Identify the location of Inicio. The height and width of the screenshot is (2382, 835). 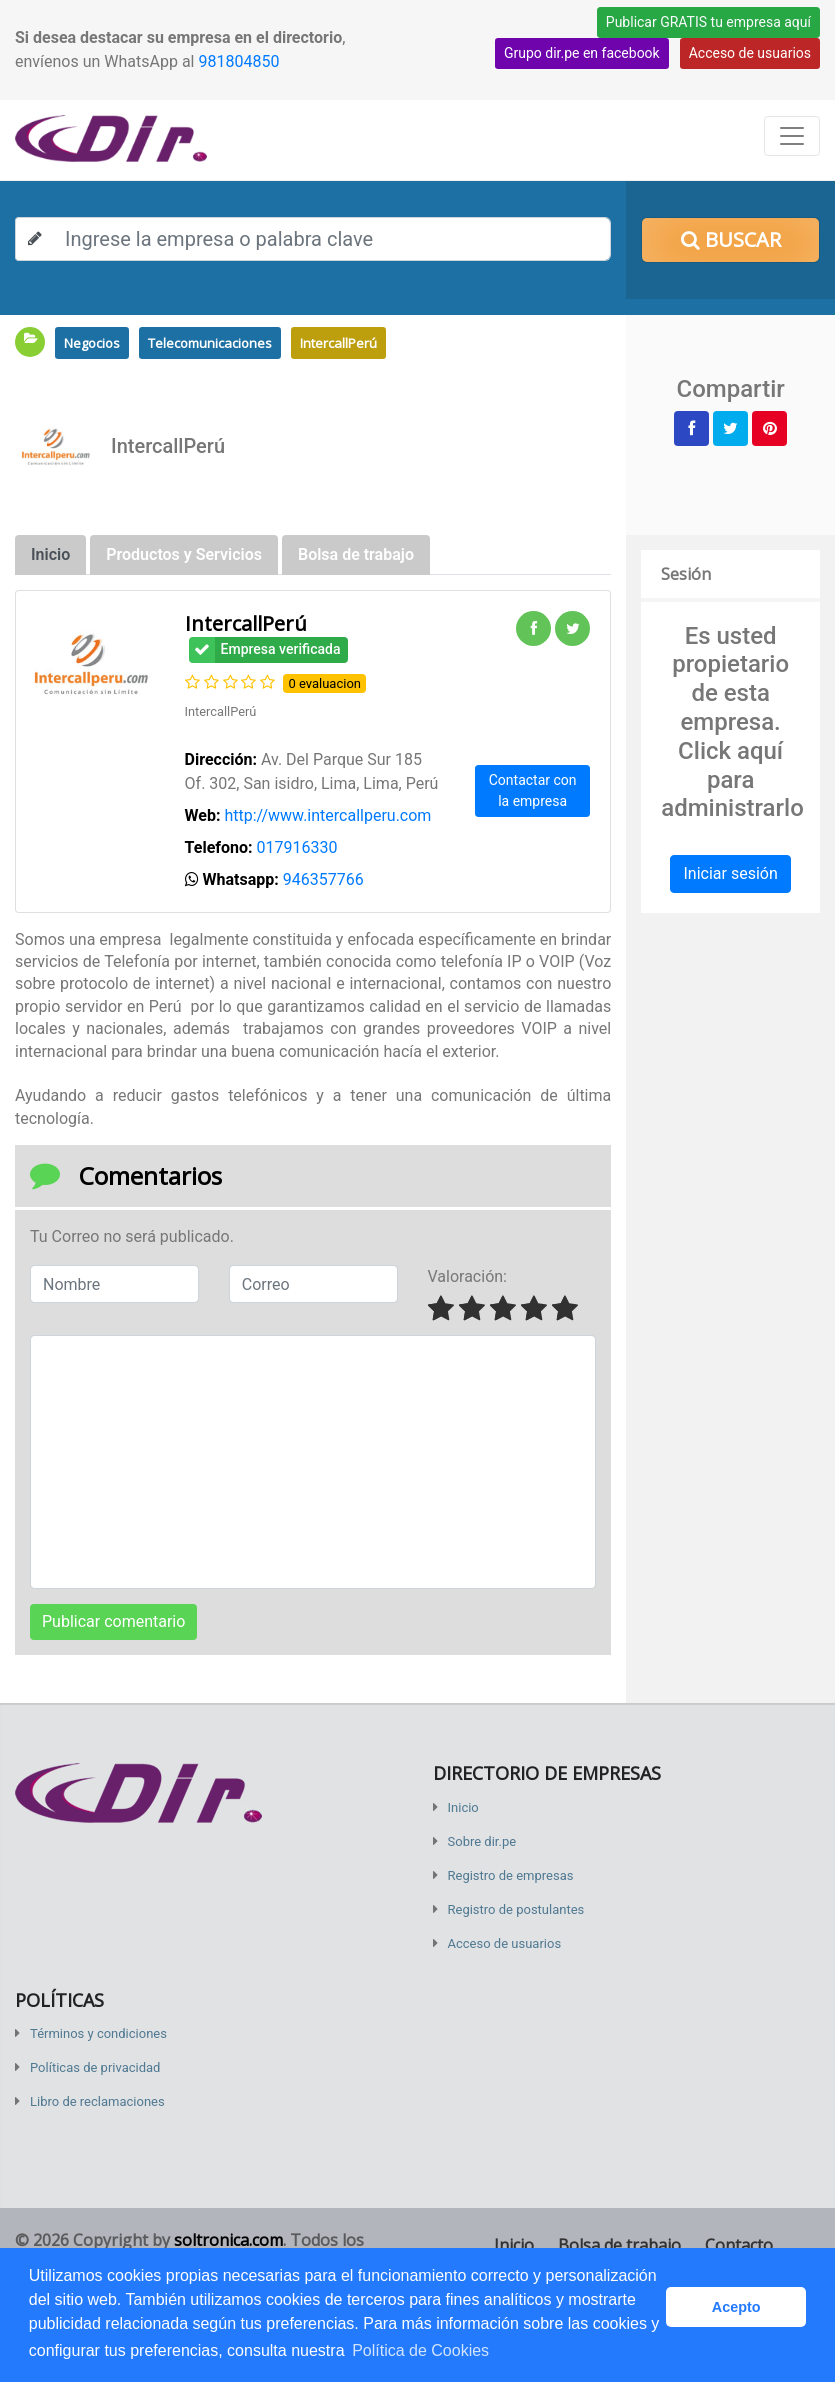
(463, 1807).